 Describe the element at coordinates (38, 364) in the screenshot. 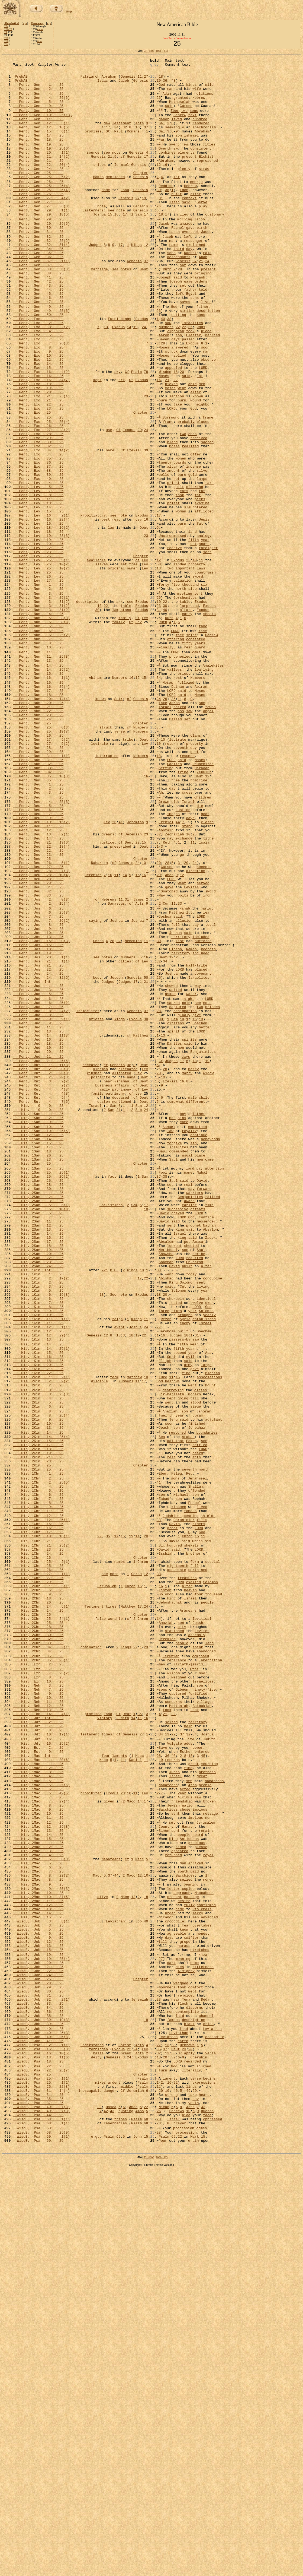

I see `Pent, Gen 50: 25` at that location.